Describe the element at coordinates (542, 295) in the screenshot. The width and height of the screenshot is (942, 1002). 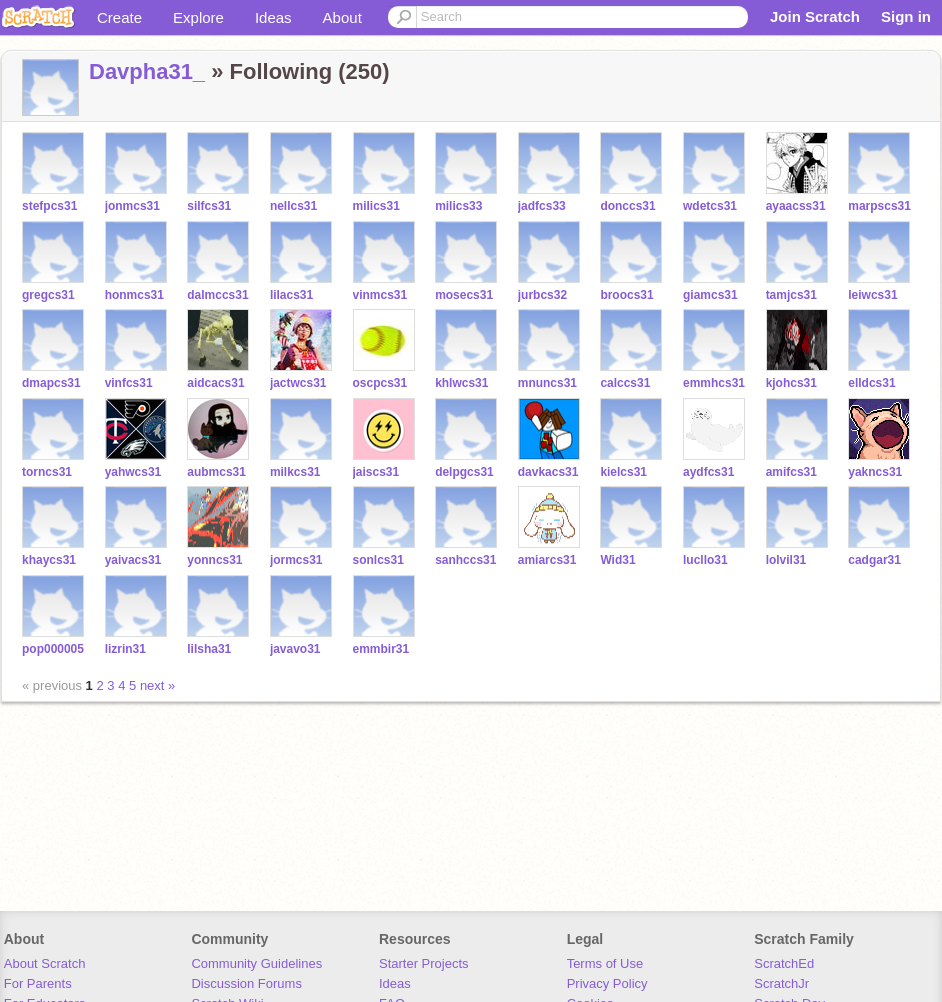
I see `jurbcs32` at that location.